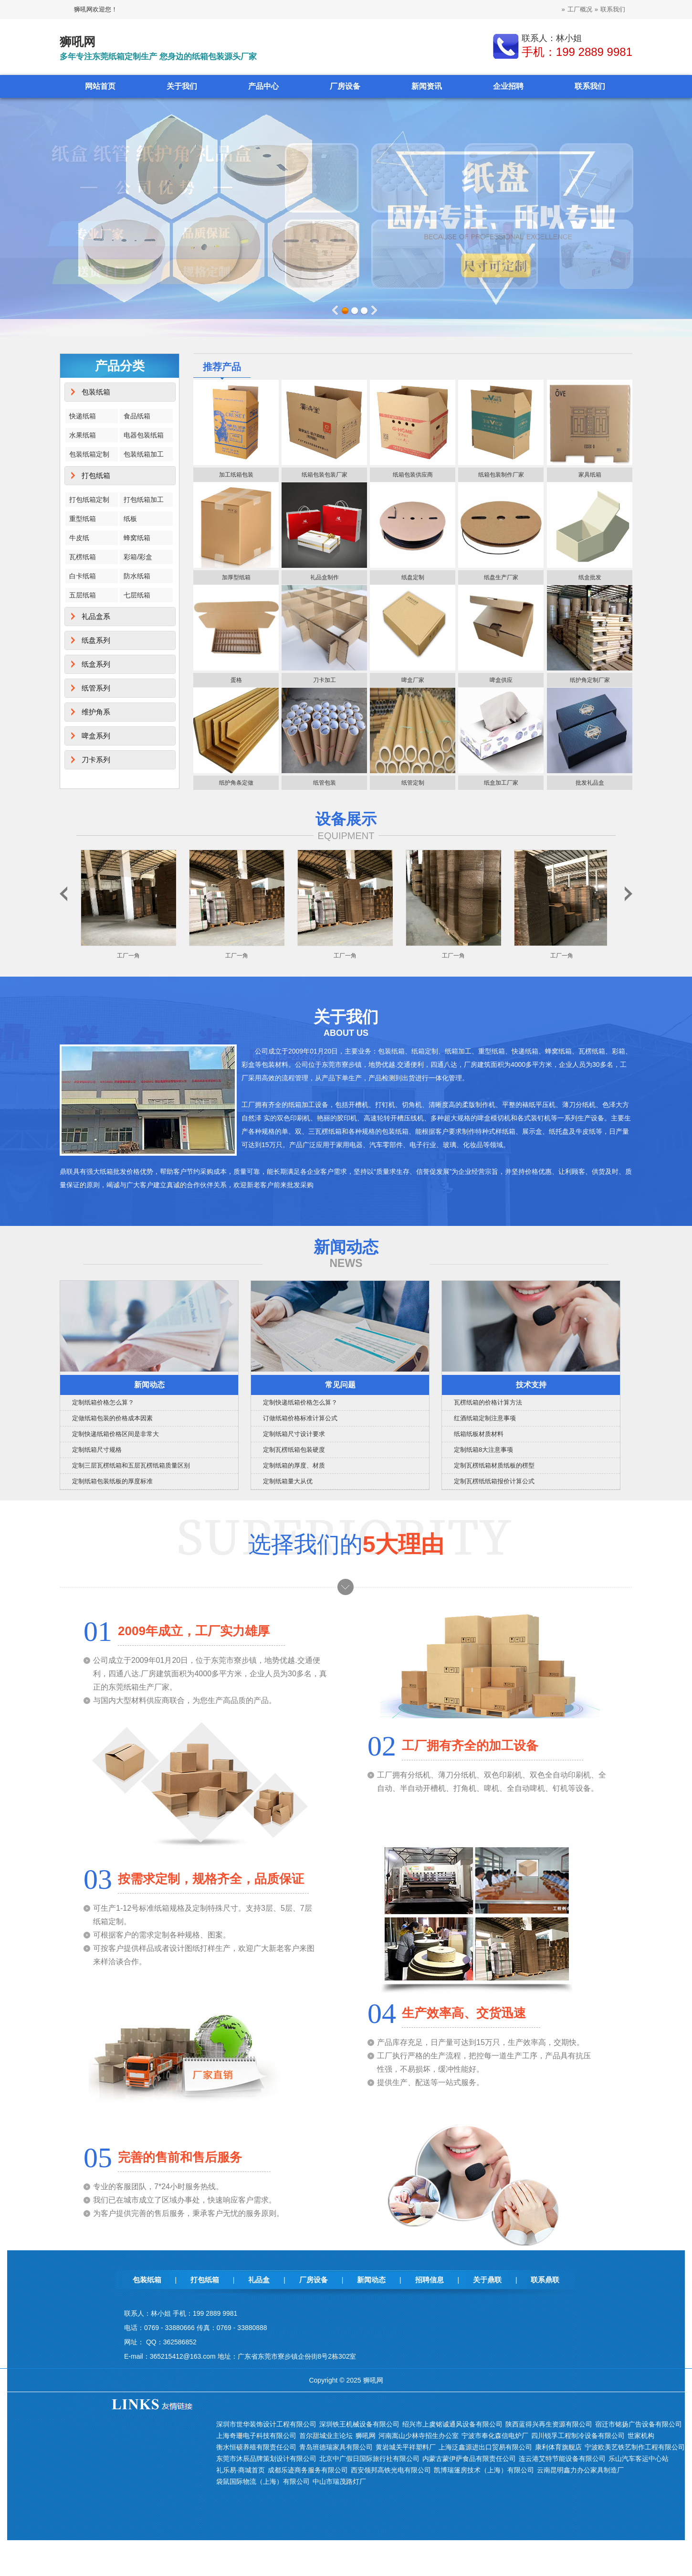 Image resolution: width=692 pixels, height=2576 pixels. What do you see at coordinates (345, 86) in the screenshot?
I see `厂房设备` at bounding box center [345, 86].